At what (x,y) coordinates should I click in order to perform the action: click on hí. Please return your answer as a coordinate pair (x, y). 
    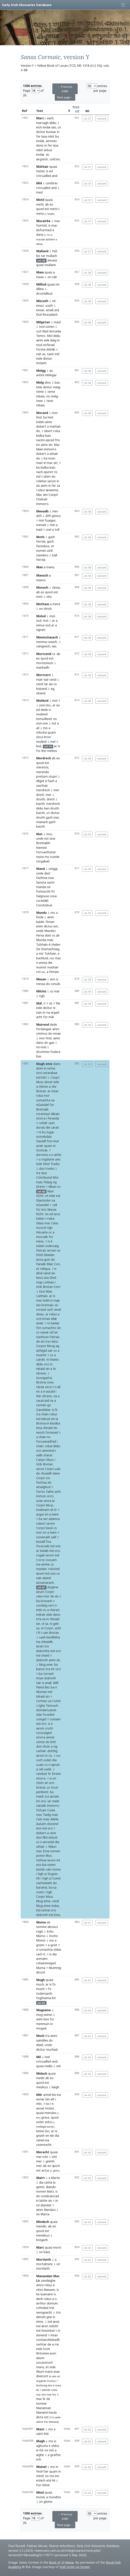
    Looking at the image, I should click on (56, 1410).